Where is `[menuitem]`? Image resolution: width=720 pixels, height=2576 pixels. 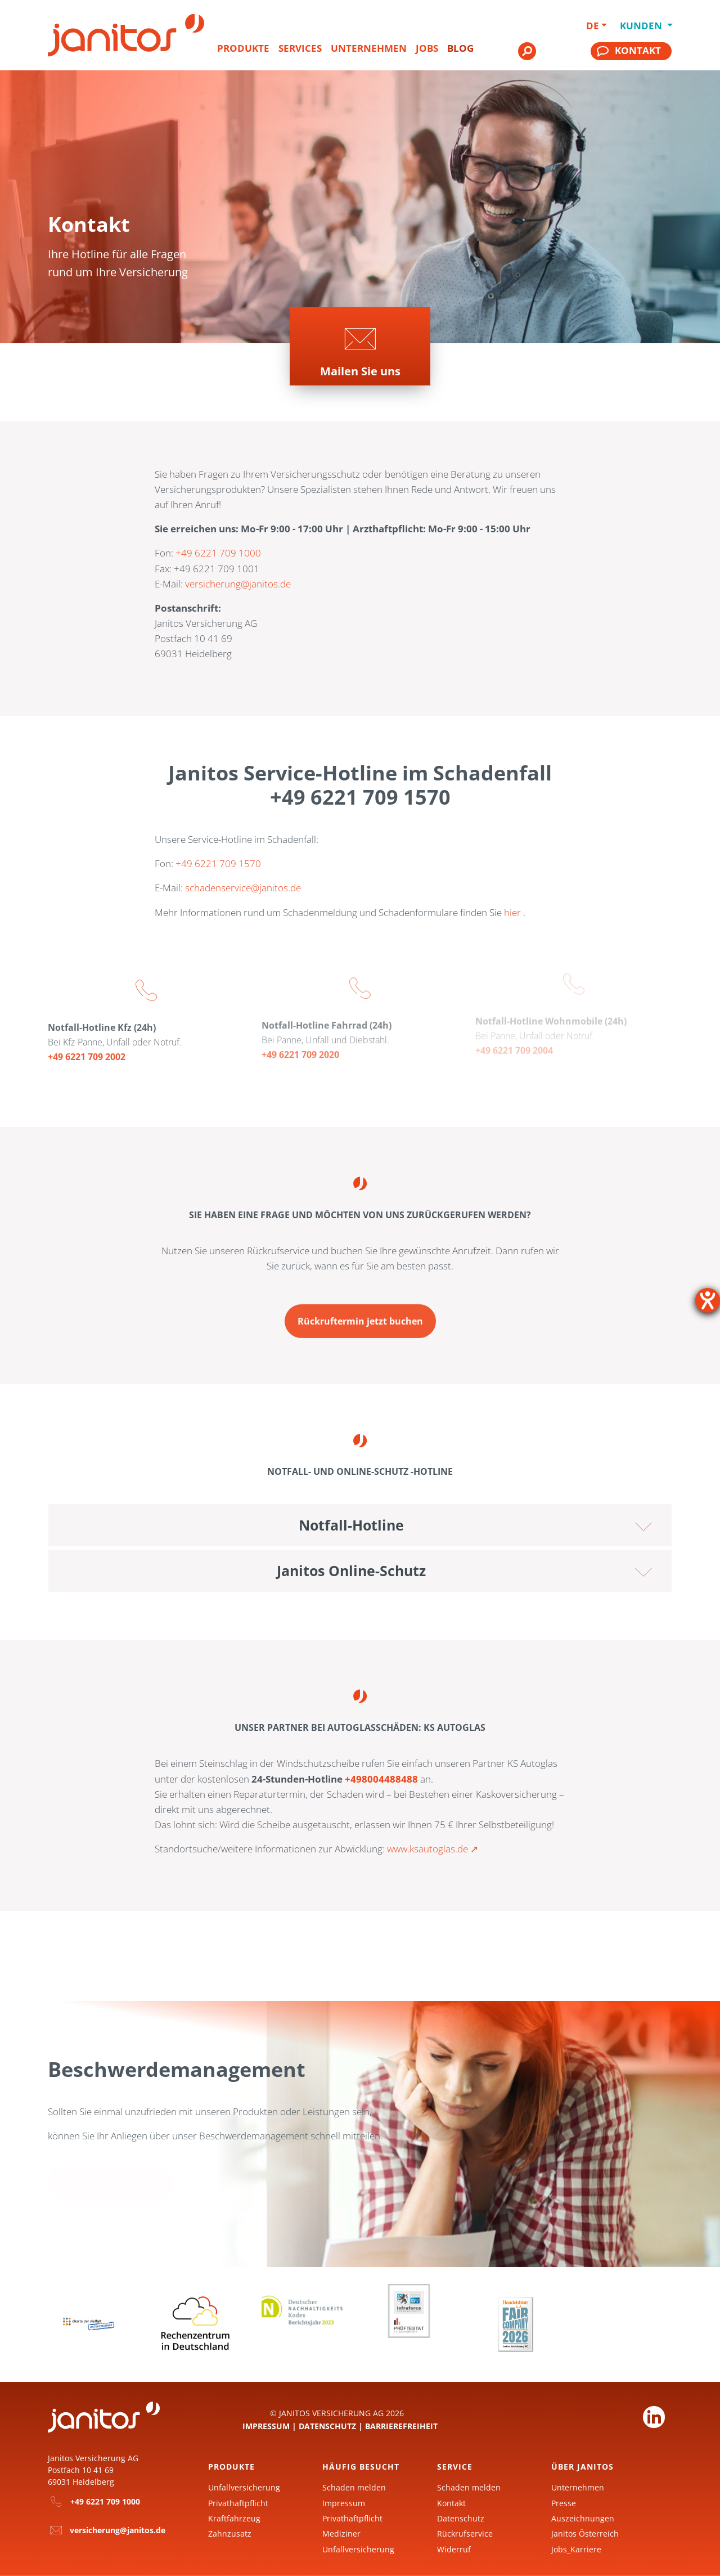
[menuitem] is located at coordinates (243, 53).